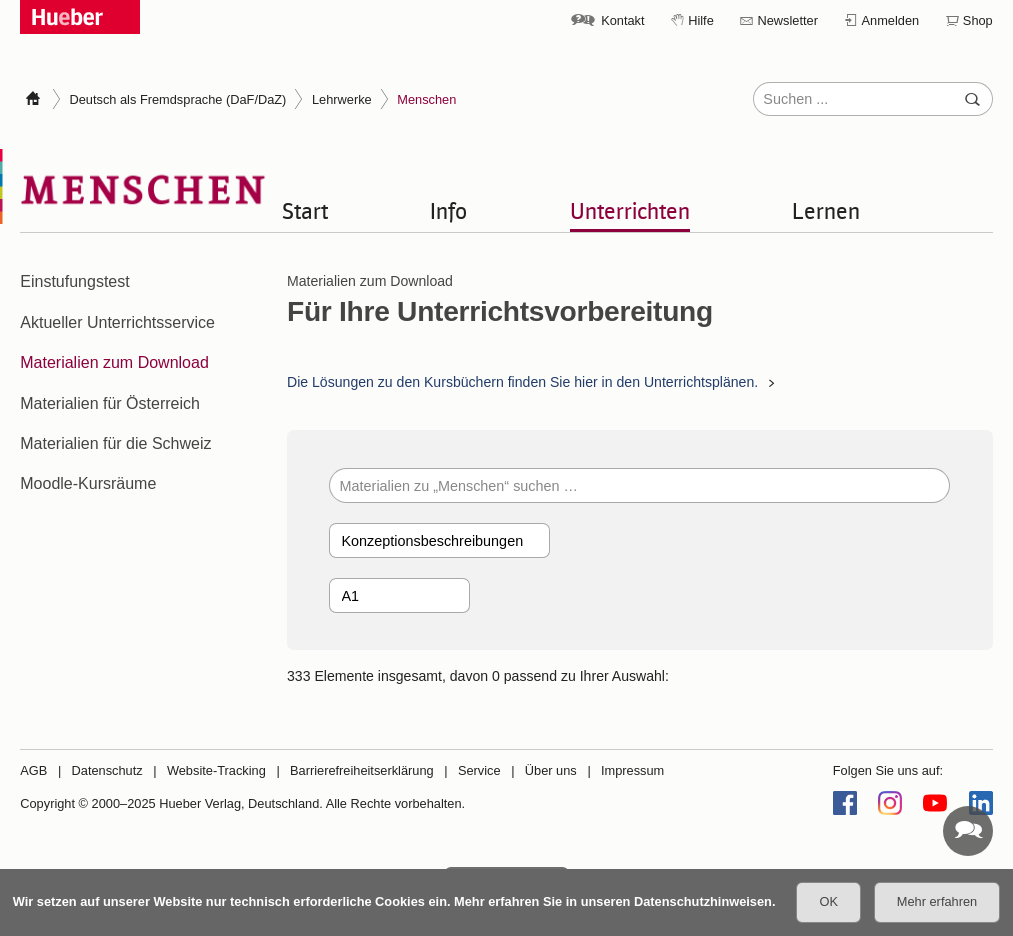  What do you see at coordinates (479, 770) in the screenshot?
I see `Service` at bounding box center [479, 770].